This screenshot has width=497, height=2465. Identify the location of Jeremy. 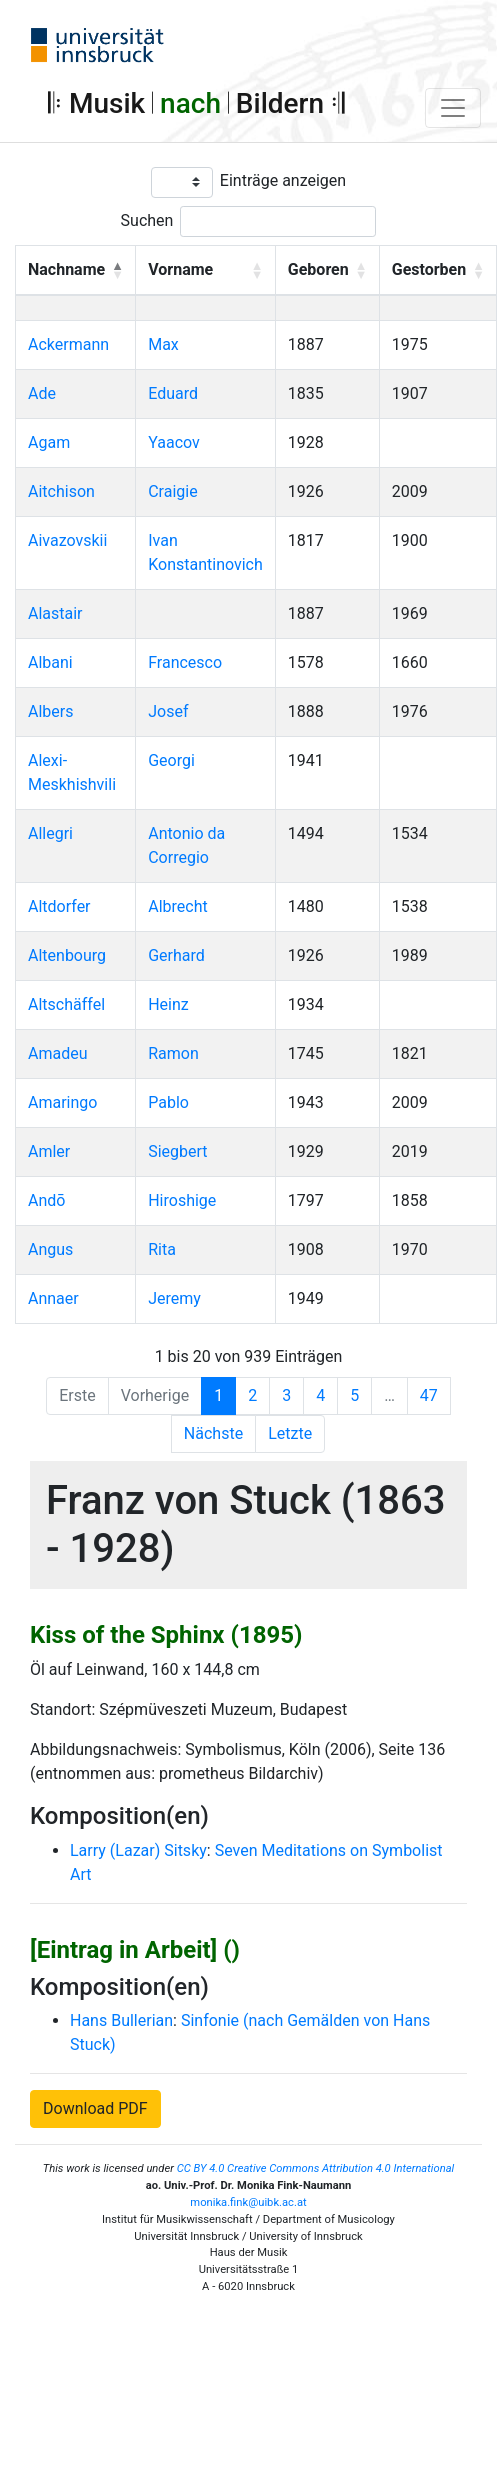
(174, 1298).